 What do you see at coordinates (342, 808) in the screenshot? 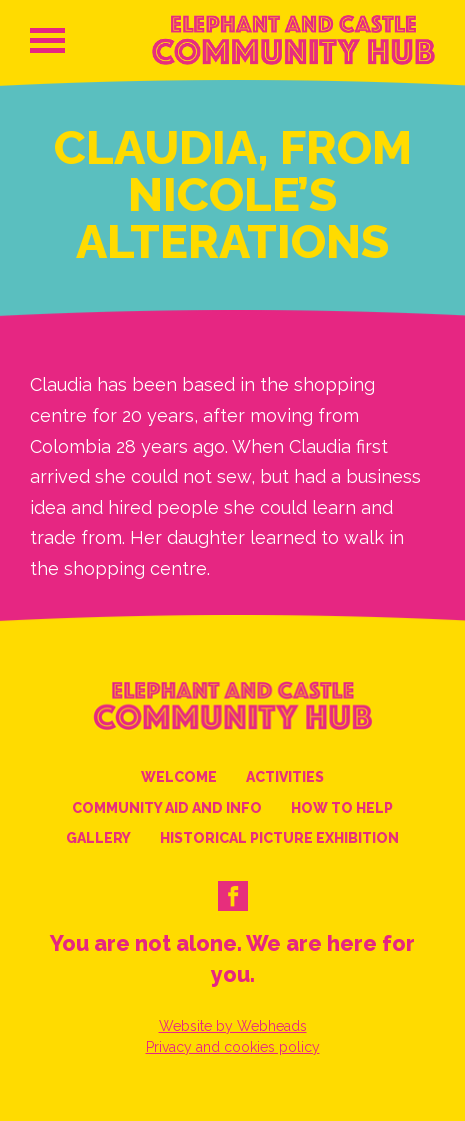
I see `How to help` at bounding box center [342, 808].